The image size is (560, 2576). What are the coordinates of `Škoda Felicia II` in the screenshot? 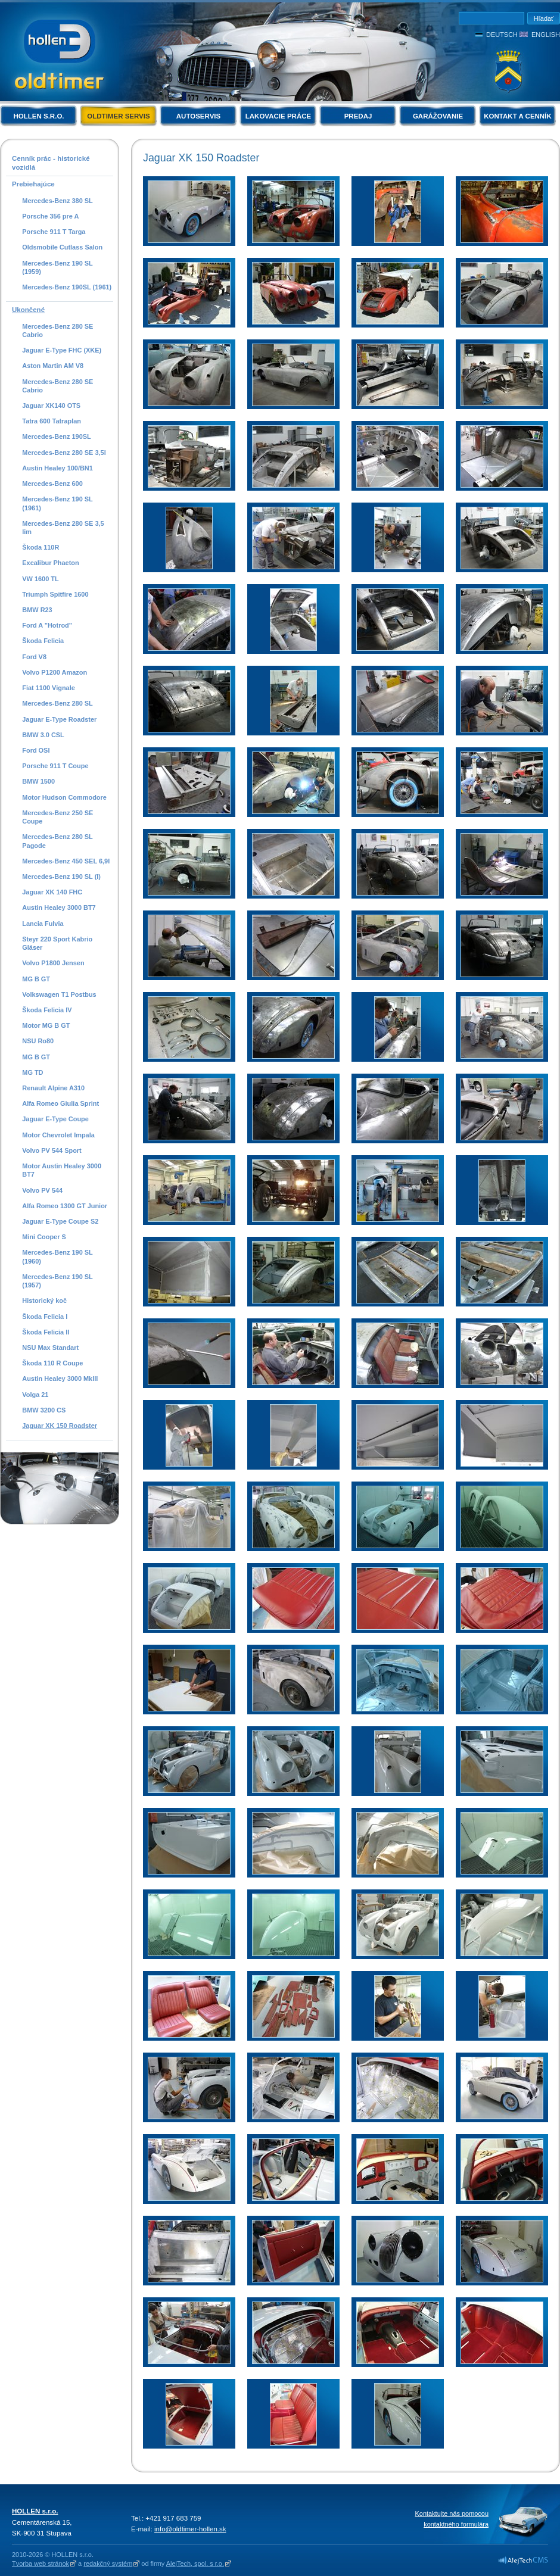 It's located at (45, 1332).